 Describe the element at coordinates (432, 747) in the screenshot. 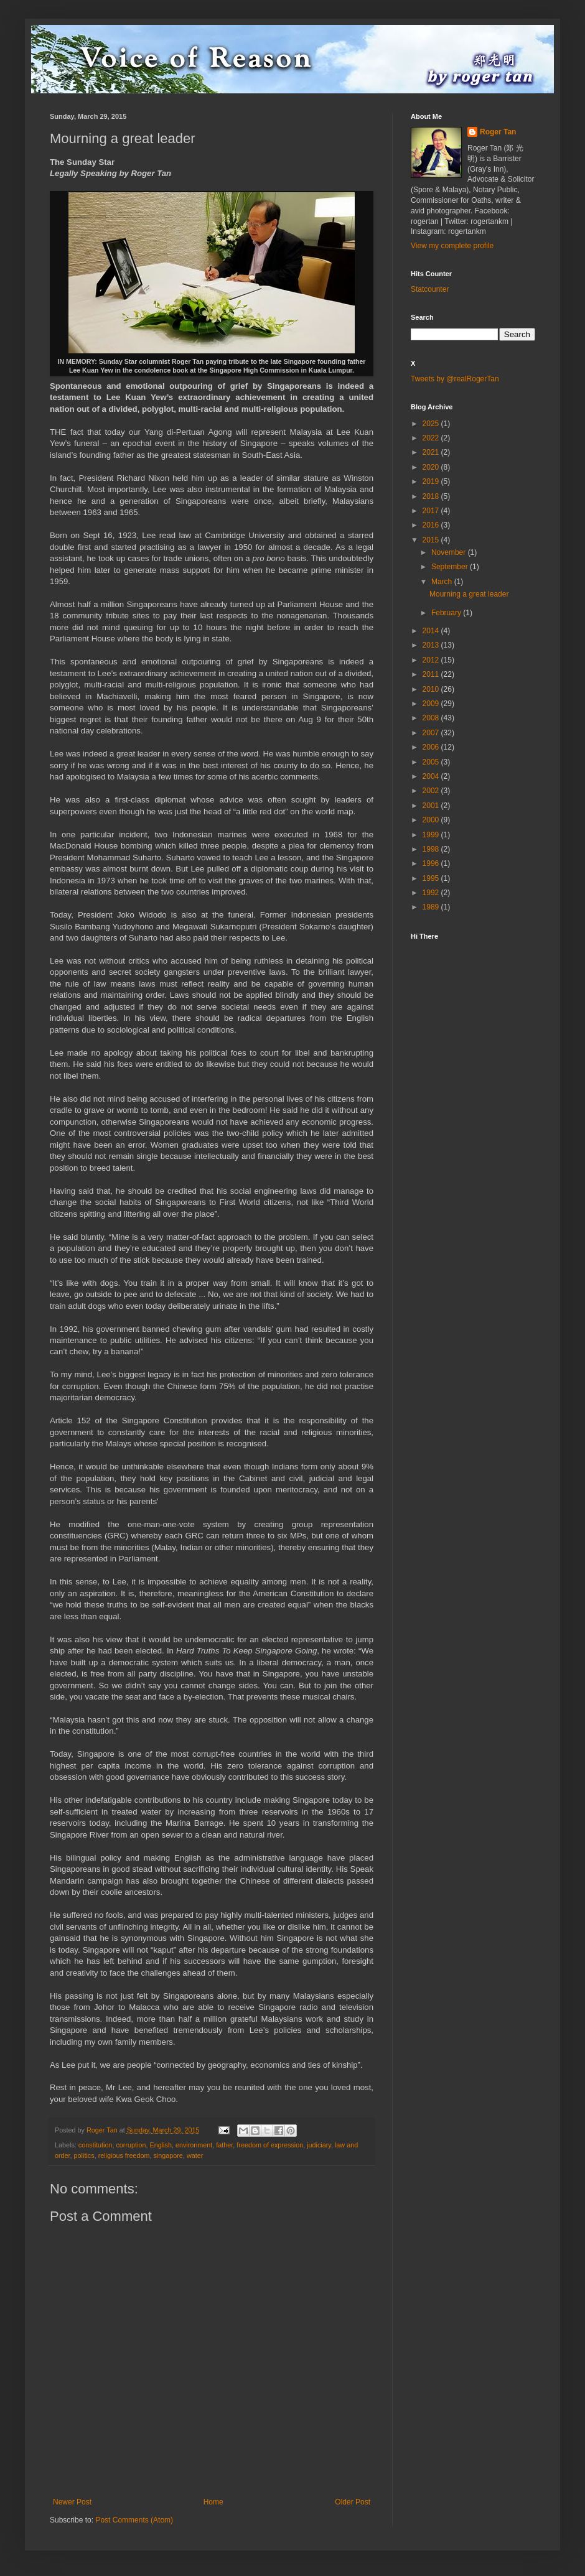

I see `2006` at that location.